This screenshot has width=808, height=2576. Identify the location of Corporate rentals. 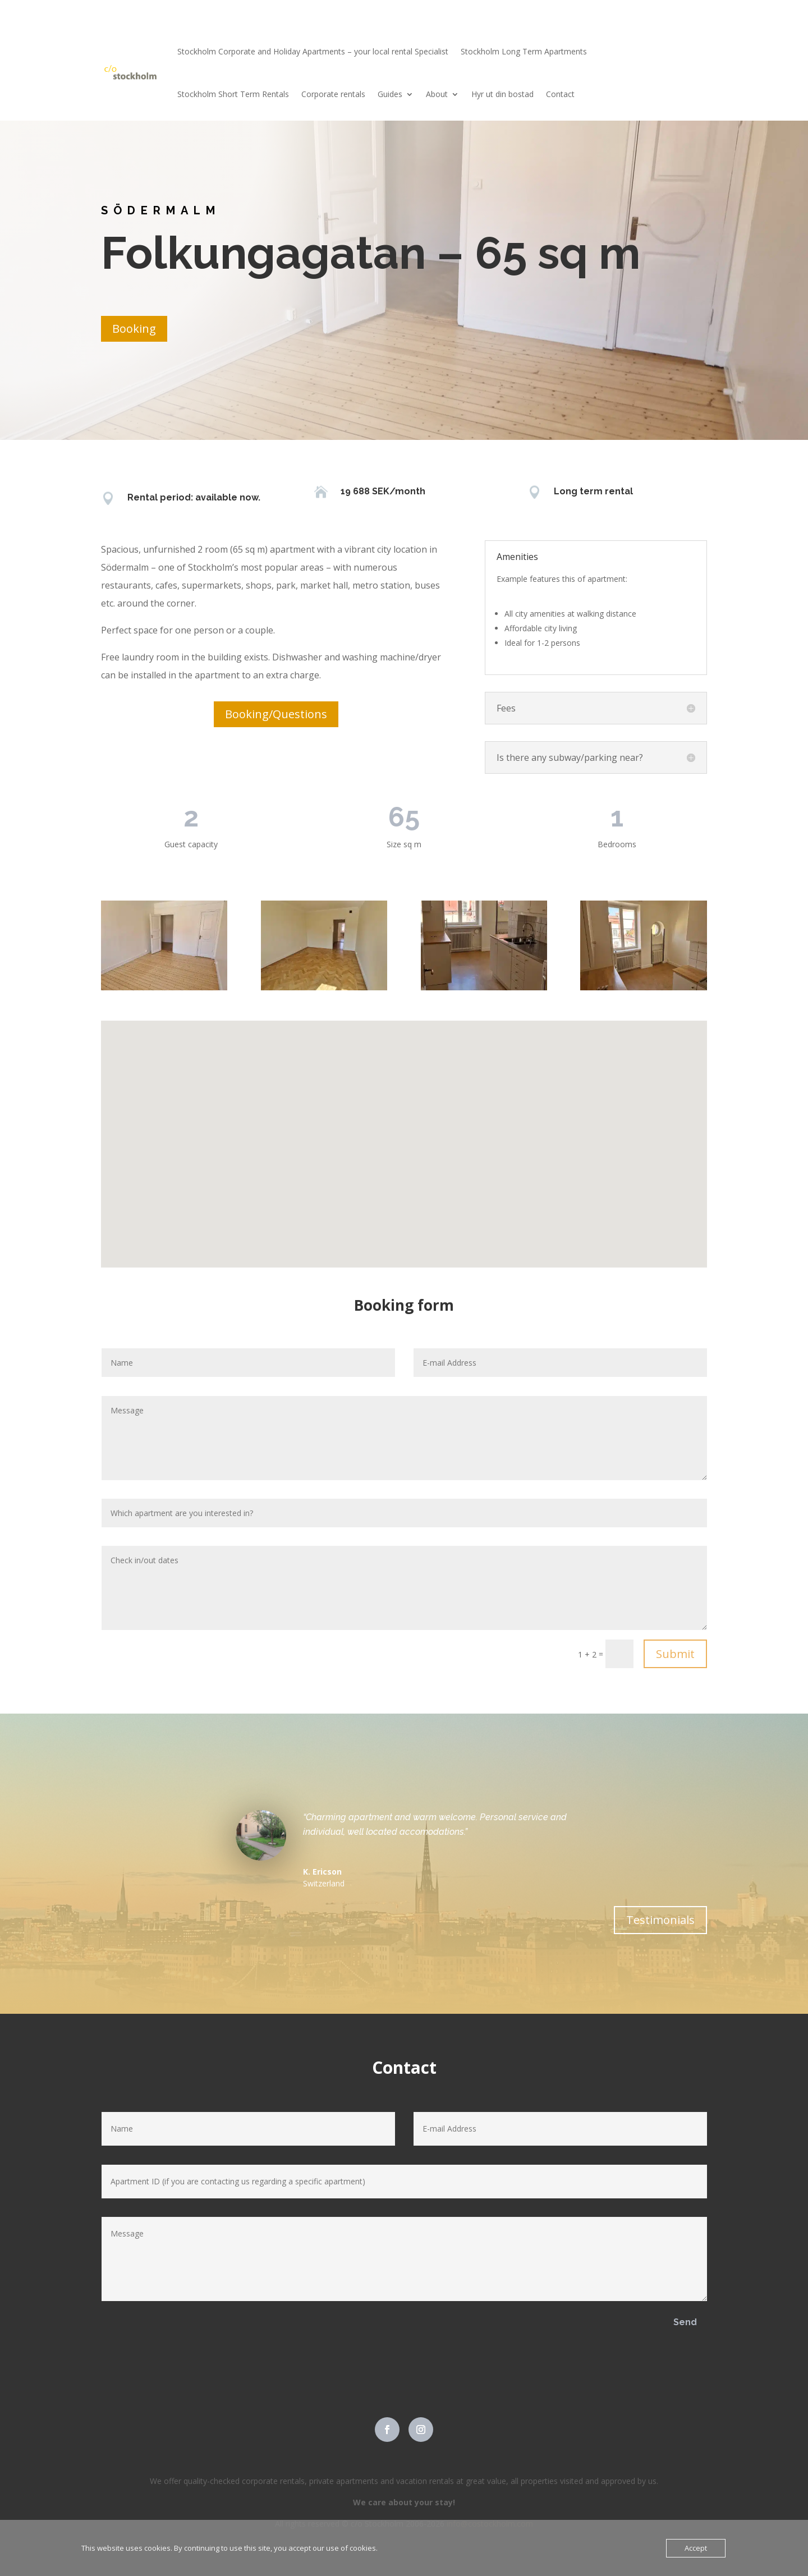
(333, 94).